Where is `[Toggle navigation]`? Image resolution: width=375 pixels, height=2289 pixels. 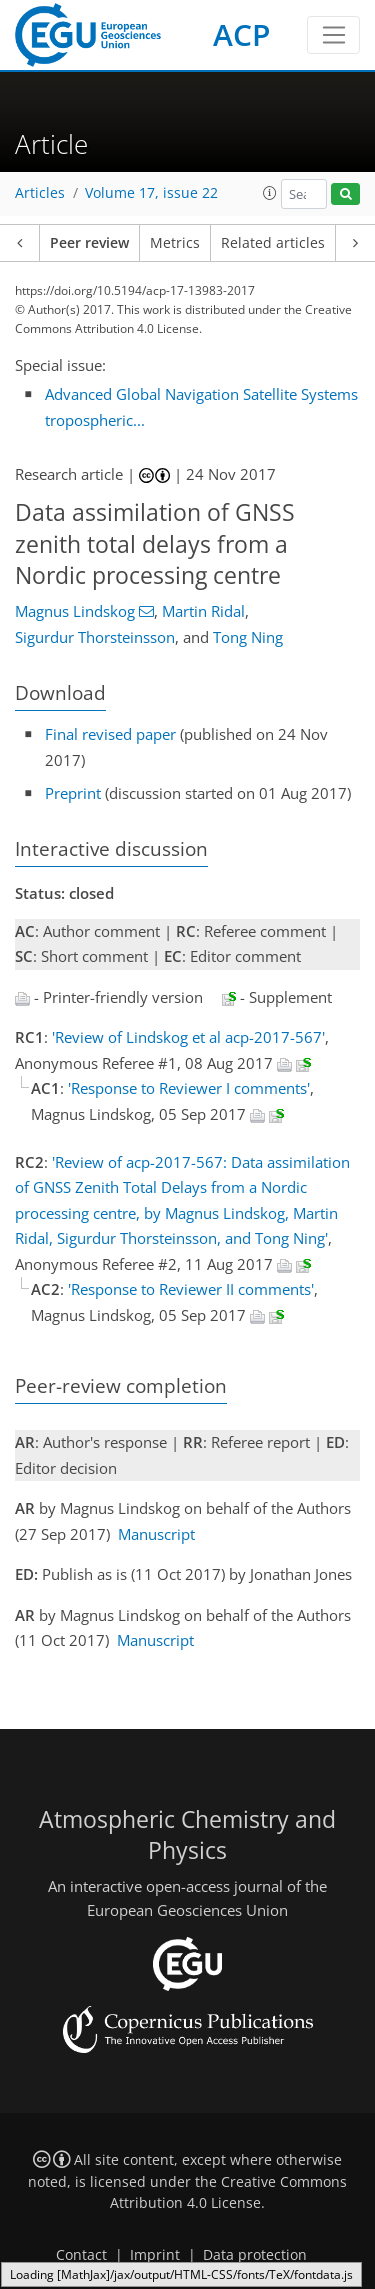
[Toggle navigation] is located at coordinates (333, 35).